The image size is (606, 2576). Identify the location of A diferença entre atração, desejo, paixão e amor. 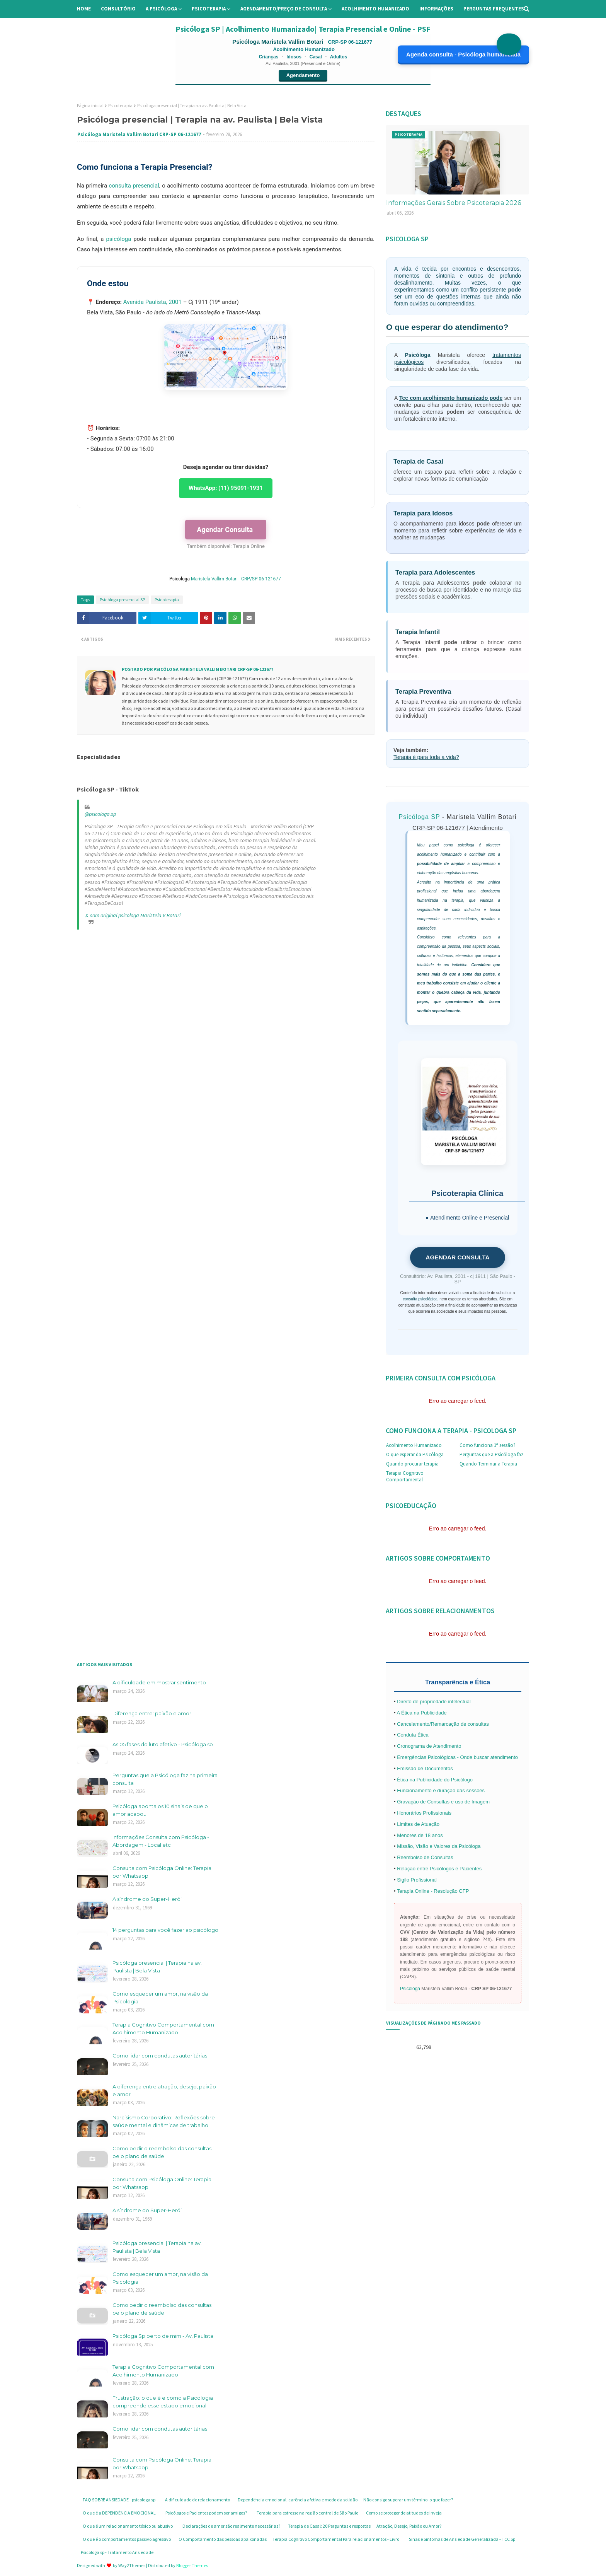
(164, 2090).